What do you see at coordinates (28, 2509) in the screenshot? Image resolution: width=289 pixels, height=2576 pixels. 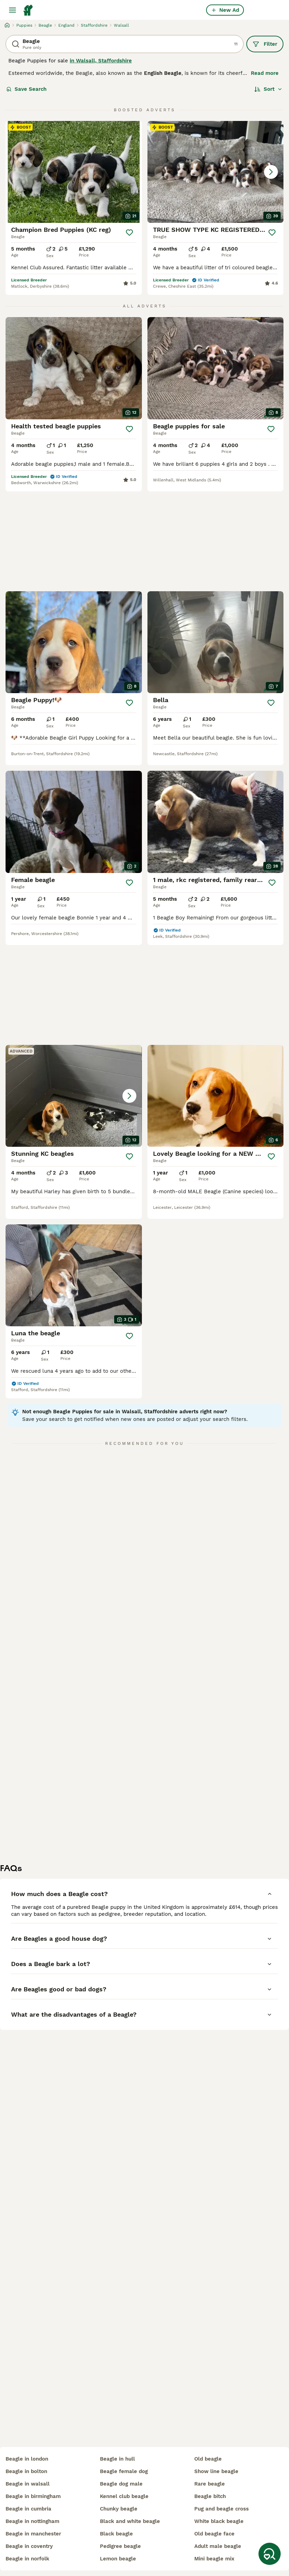 I see `beagle in cumbria` at bounding box center [28, 2509].